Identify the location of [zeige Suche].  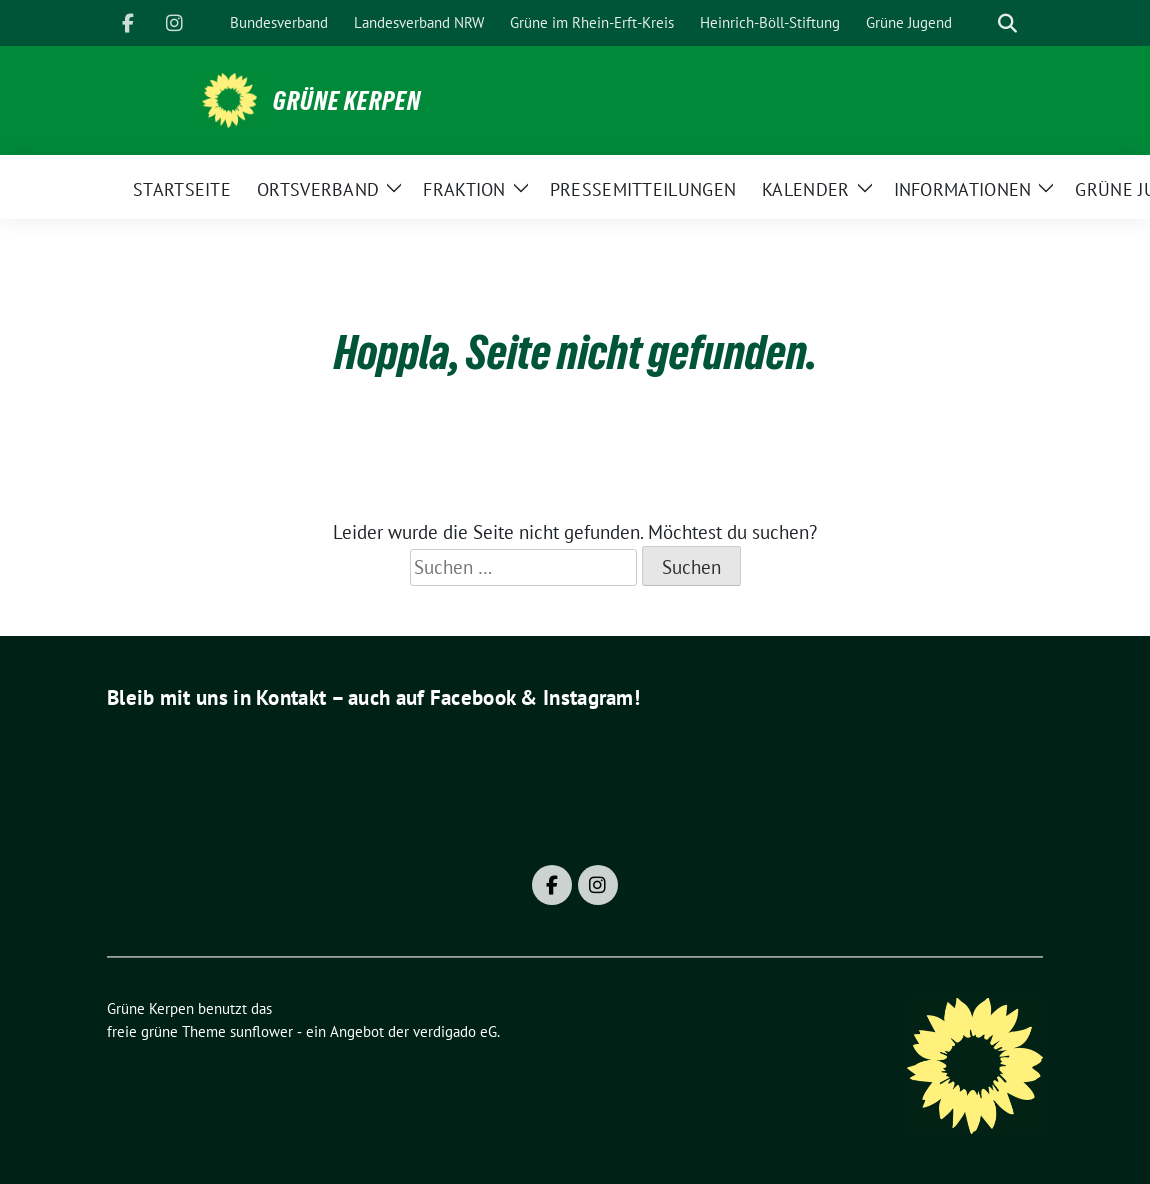
(1007, 23).